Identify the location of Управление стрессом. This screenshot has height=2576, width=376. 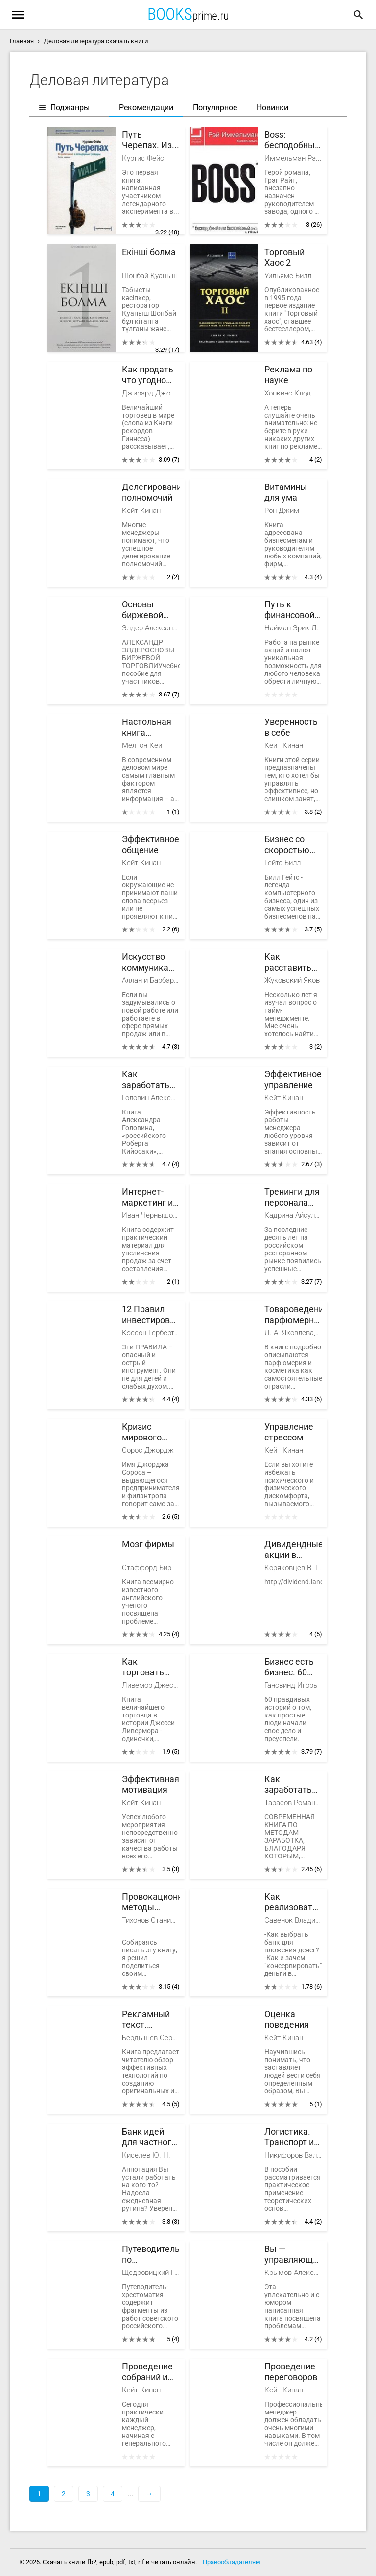
(288, 1431).